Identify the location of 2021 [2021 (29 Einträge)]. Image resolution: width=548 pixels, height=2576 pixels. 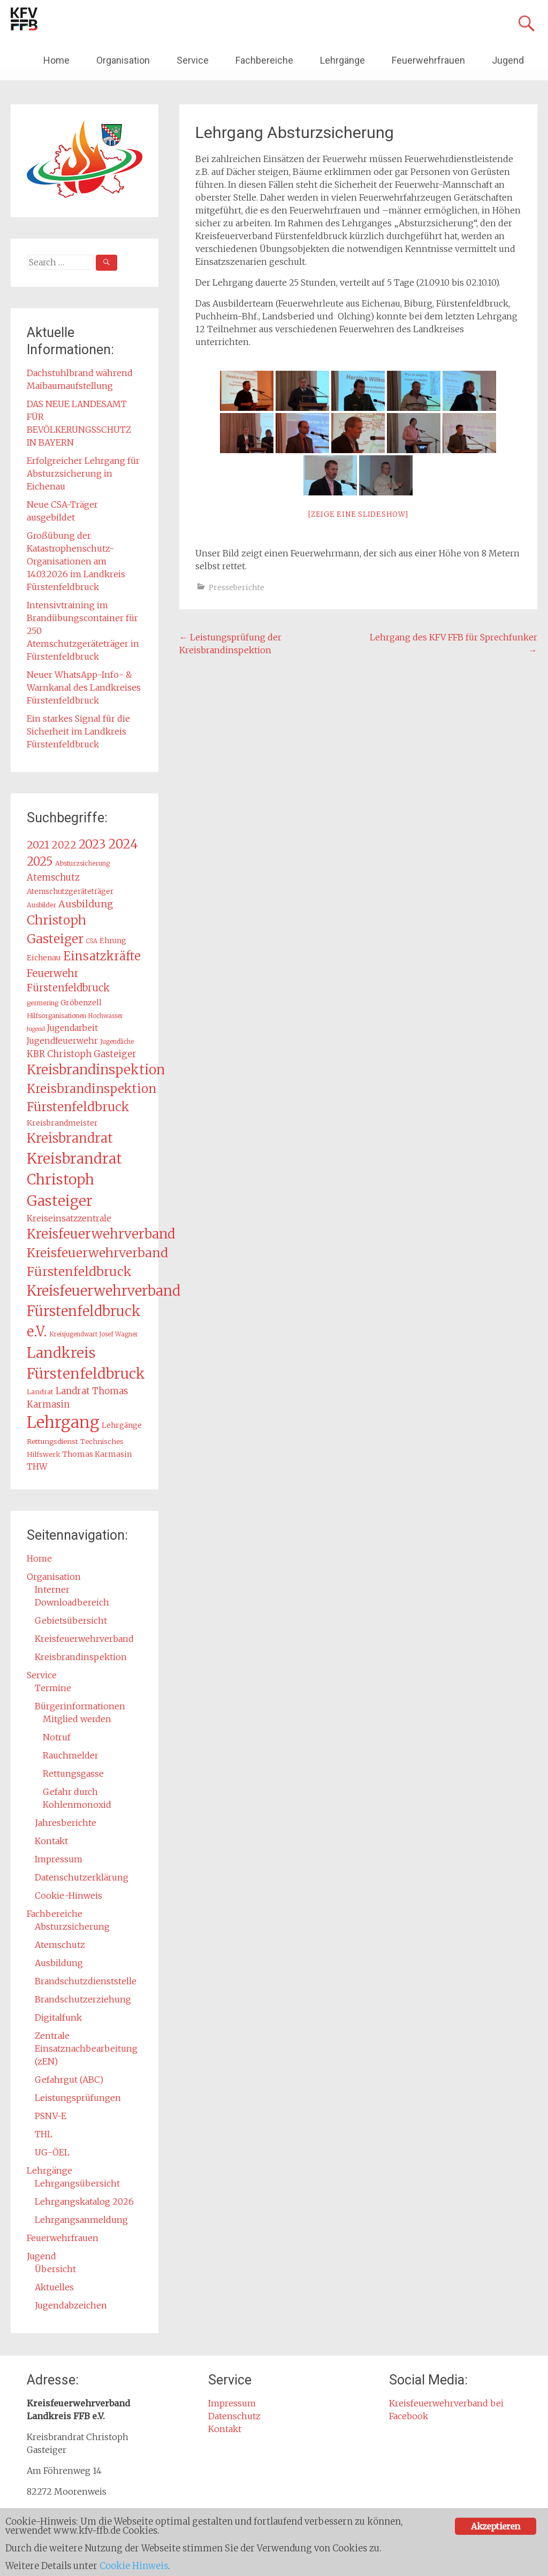
(38, 844).